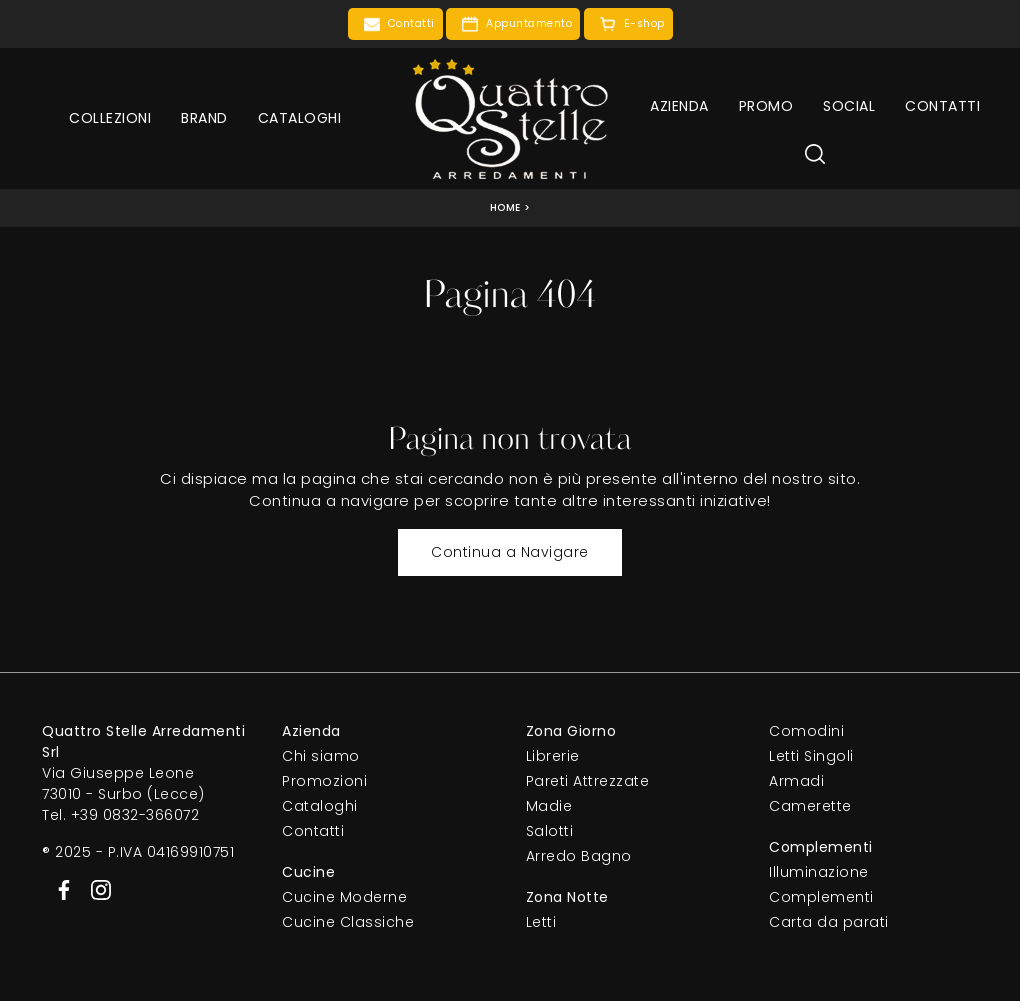 The height and width of the screenshot is (1001, 1020). What do you see at coordinates (942, 106) in the screenshot?
I see `Contatti` at bounding box center [942, 106].